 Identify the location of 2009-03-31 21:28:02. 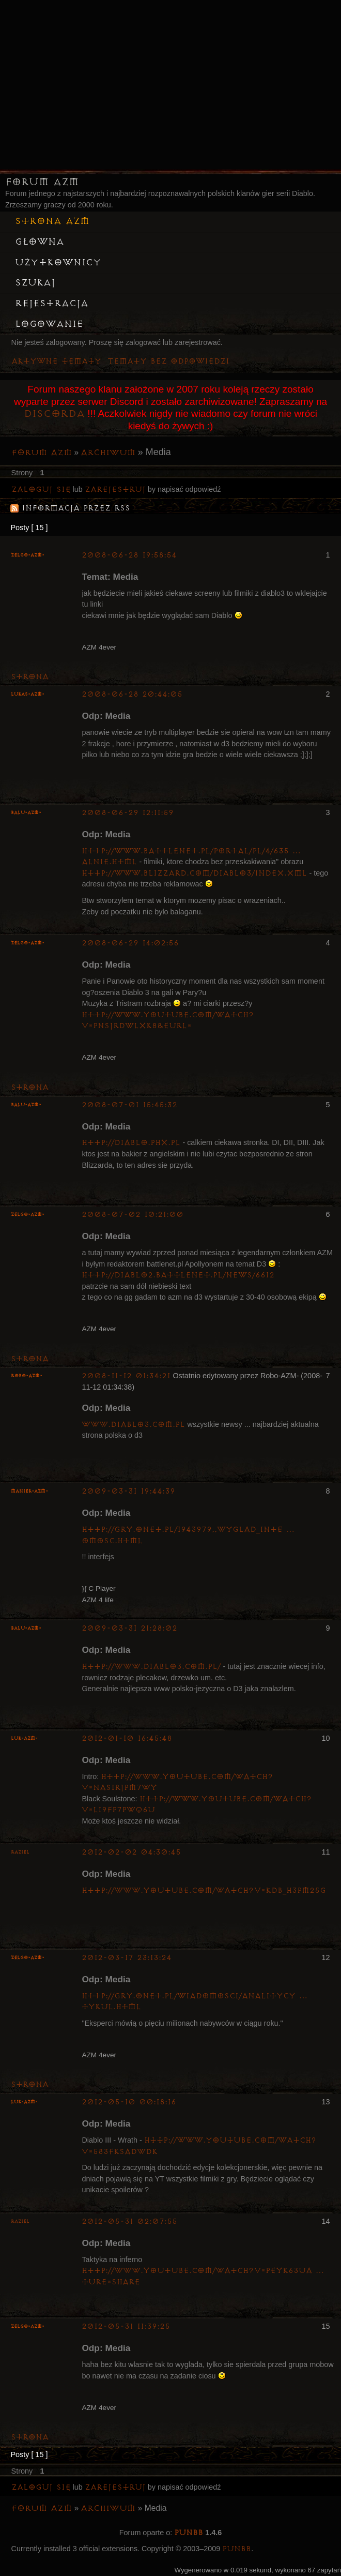
(129, 1628).